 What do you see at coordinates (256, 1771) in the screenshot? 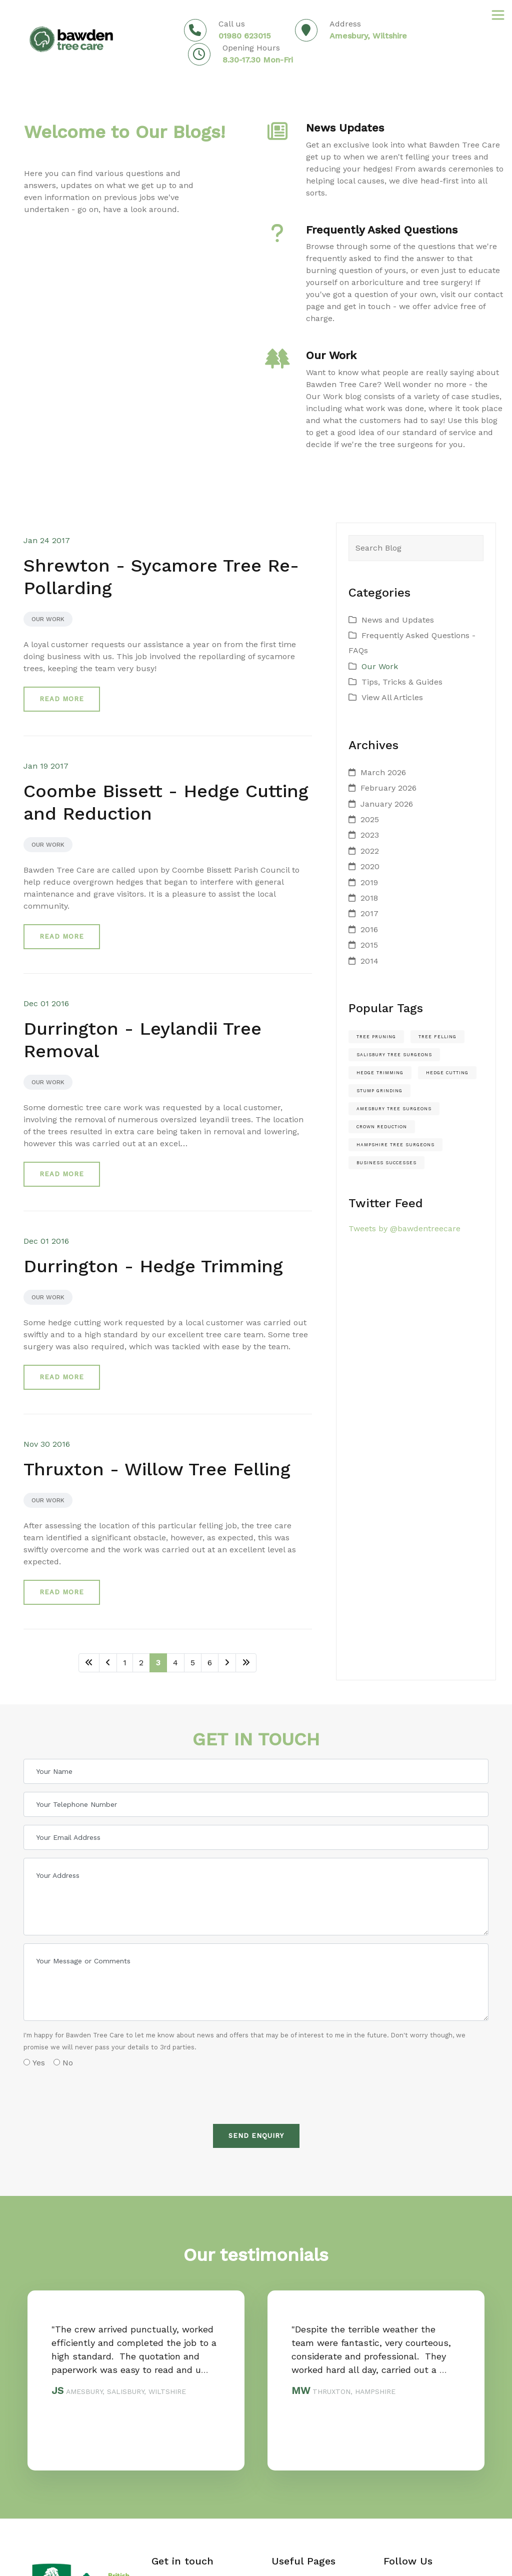
I see `[Your Name]` at bounding box center [256, 1771].